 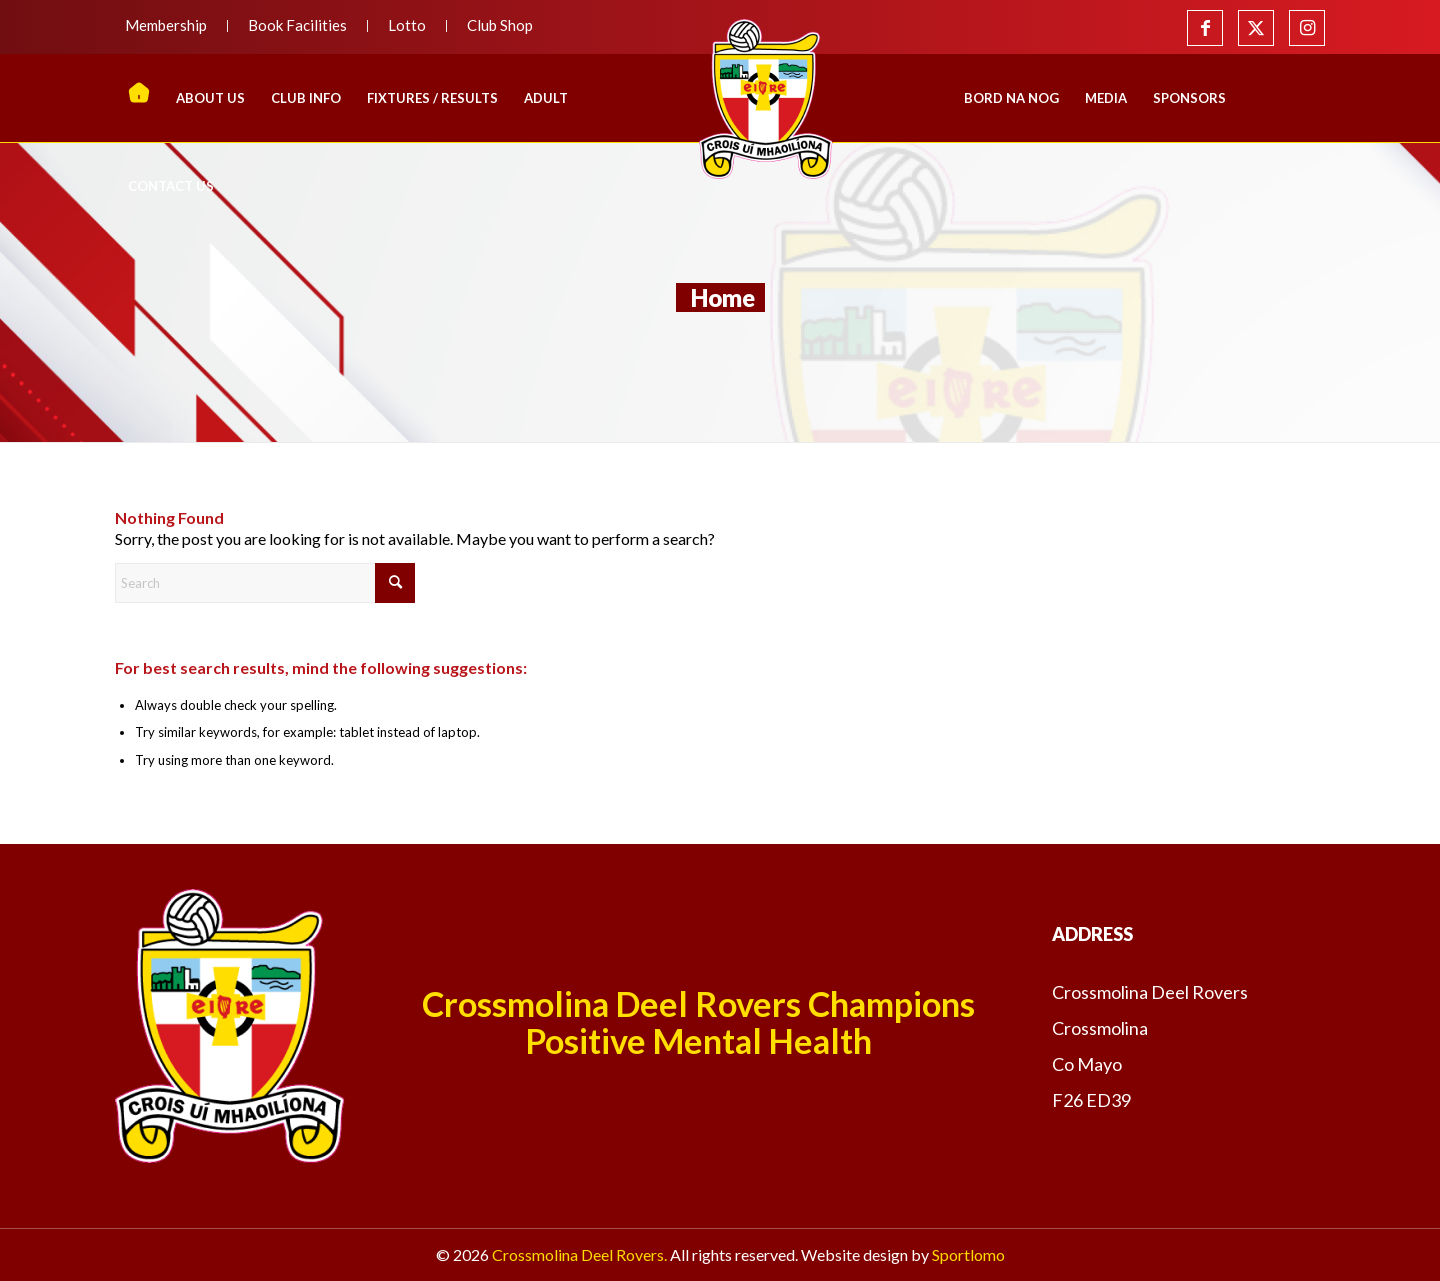 What do you see at coordinates (968, 1254) in the screenshot?
I see `Sportlomo` at bounding box center [968, 1254].